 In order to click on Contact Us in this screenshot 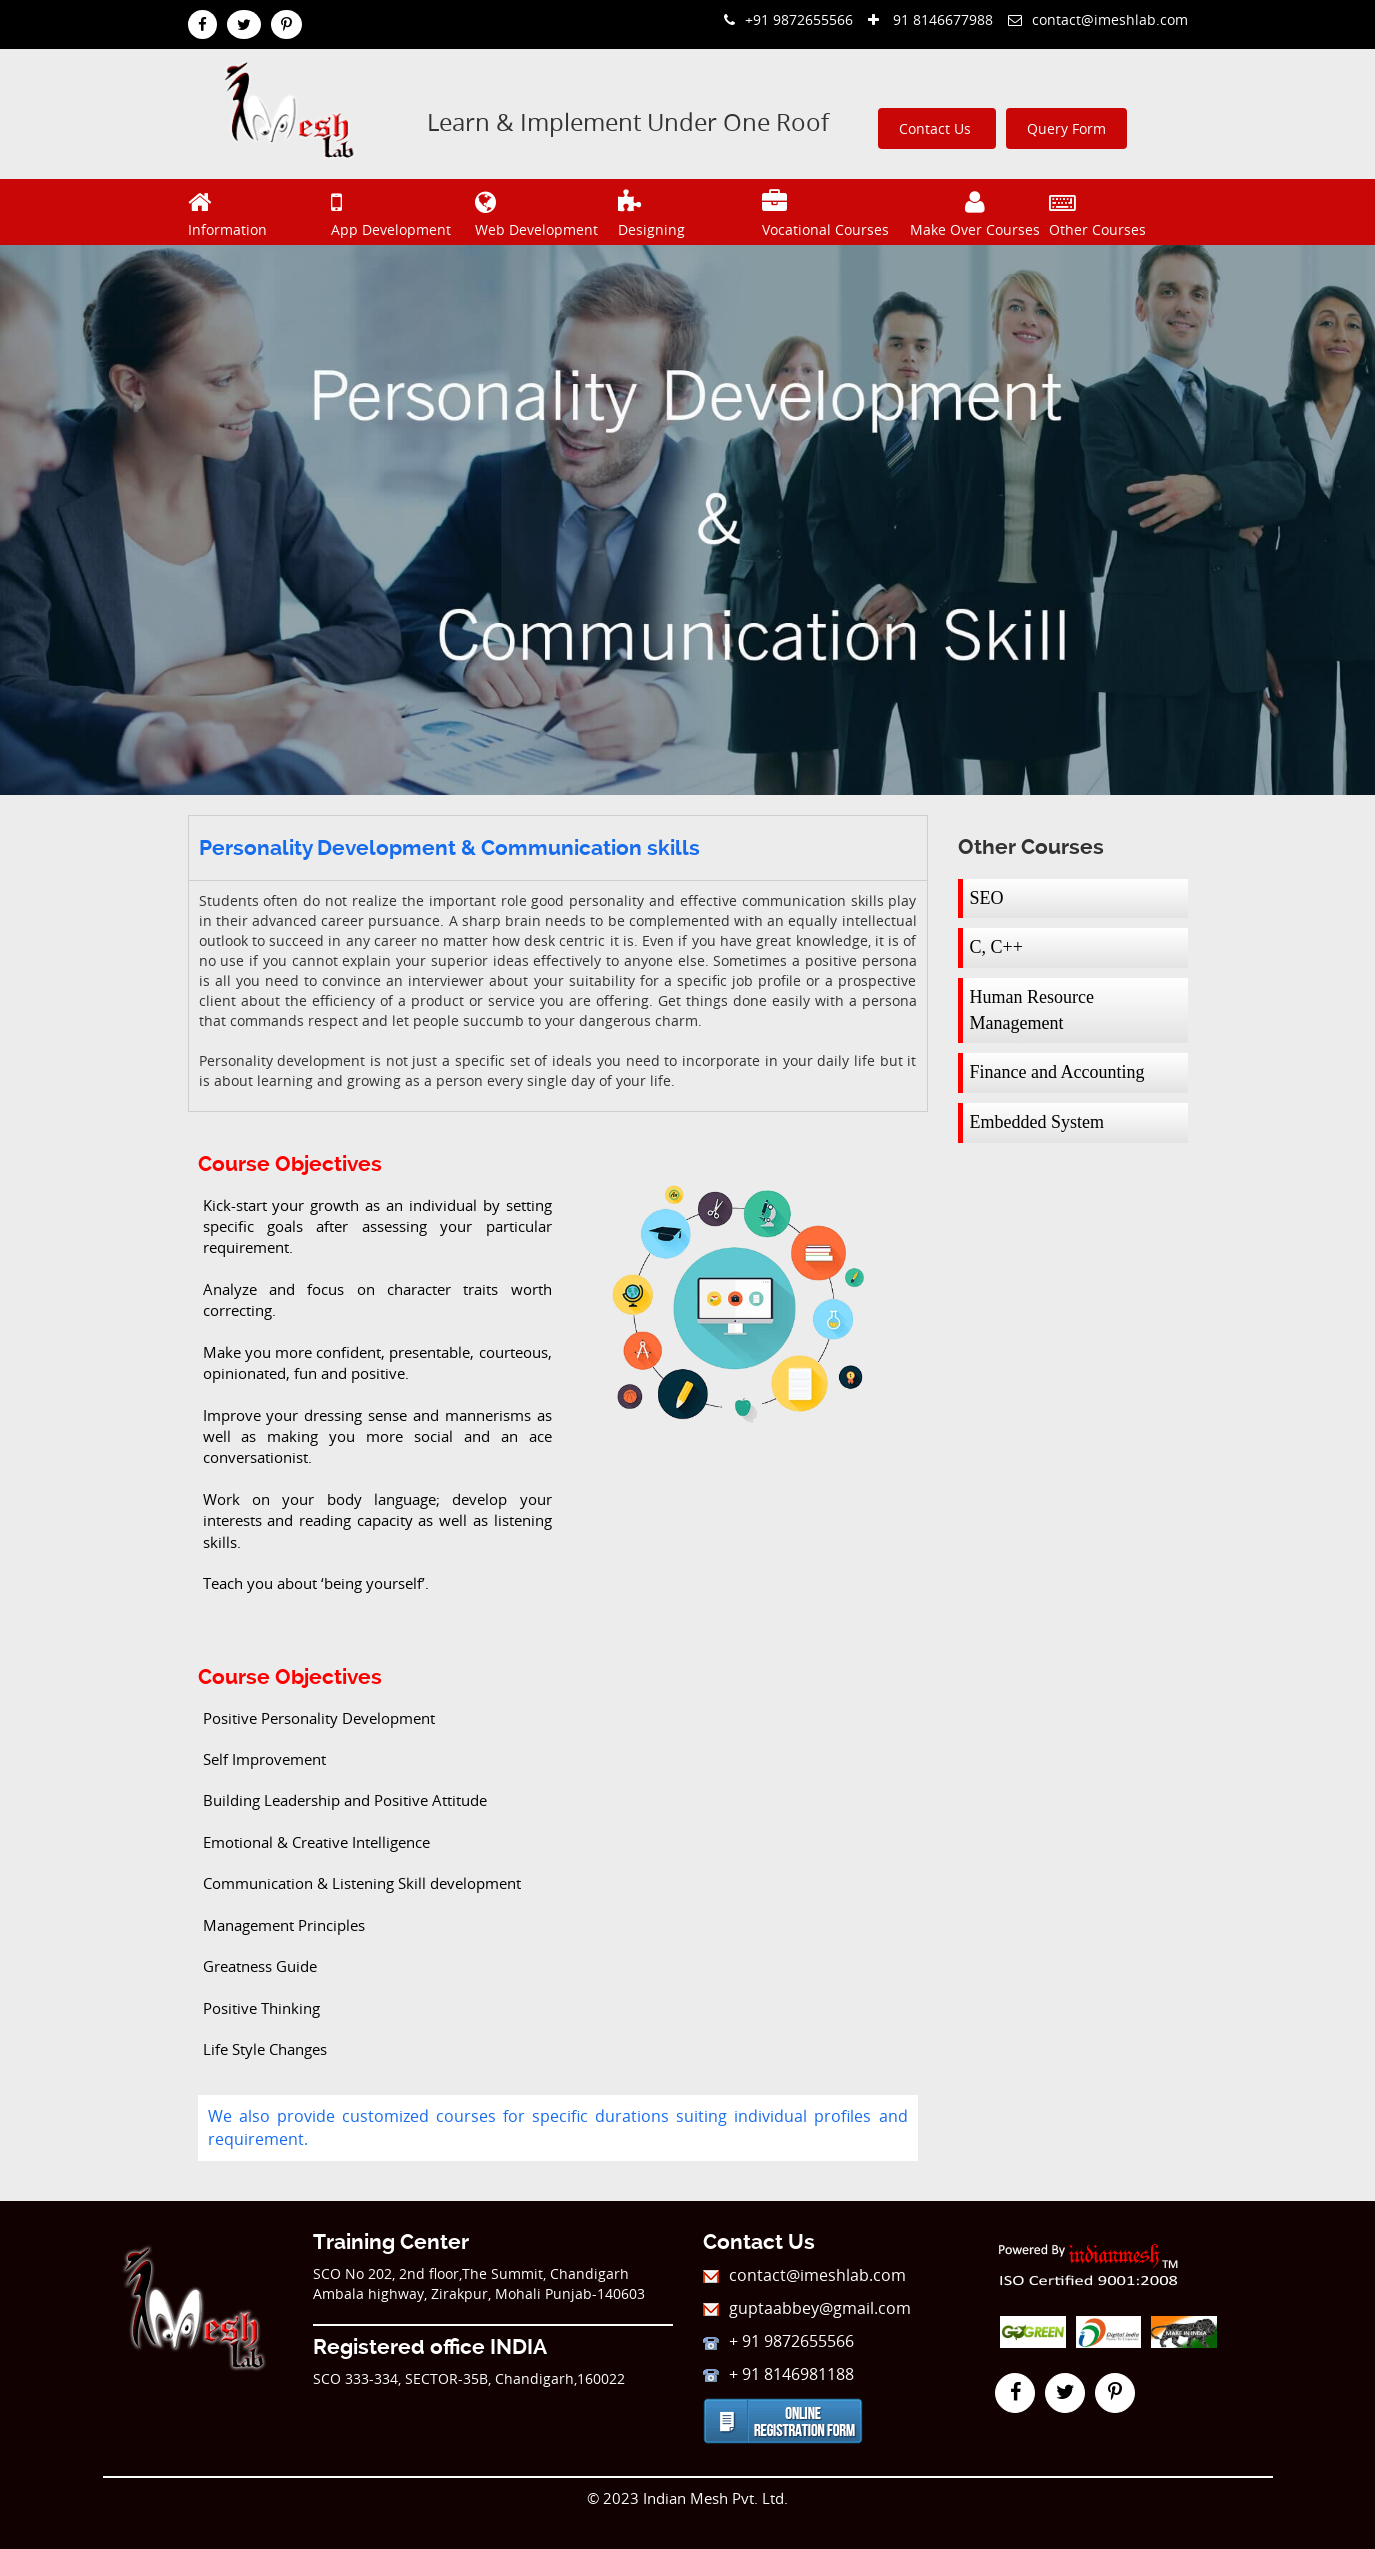, I will do `click(937, 128)`.